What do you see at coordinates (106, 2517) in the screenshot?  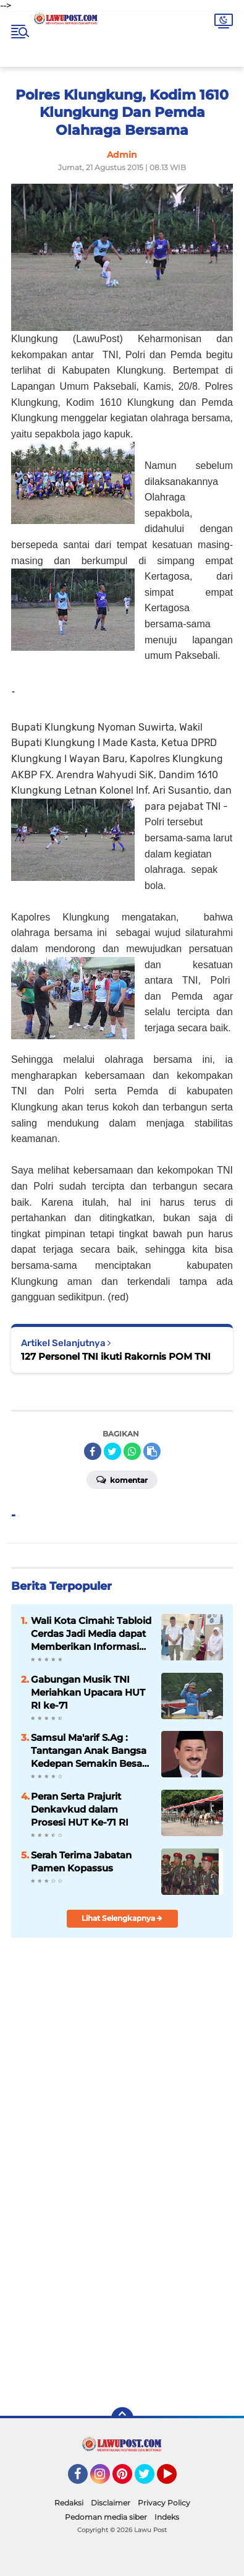 I see `Pedoman media siber` at bounding box center [106, 2517].